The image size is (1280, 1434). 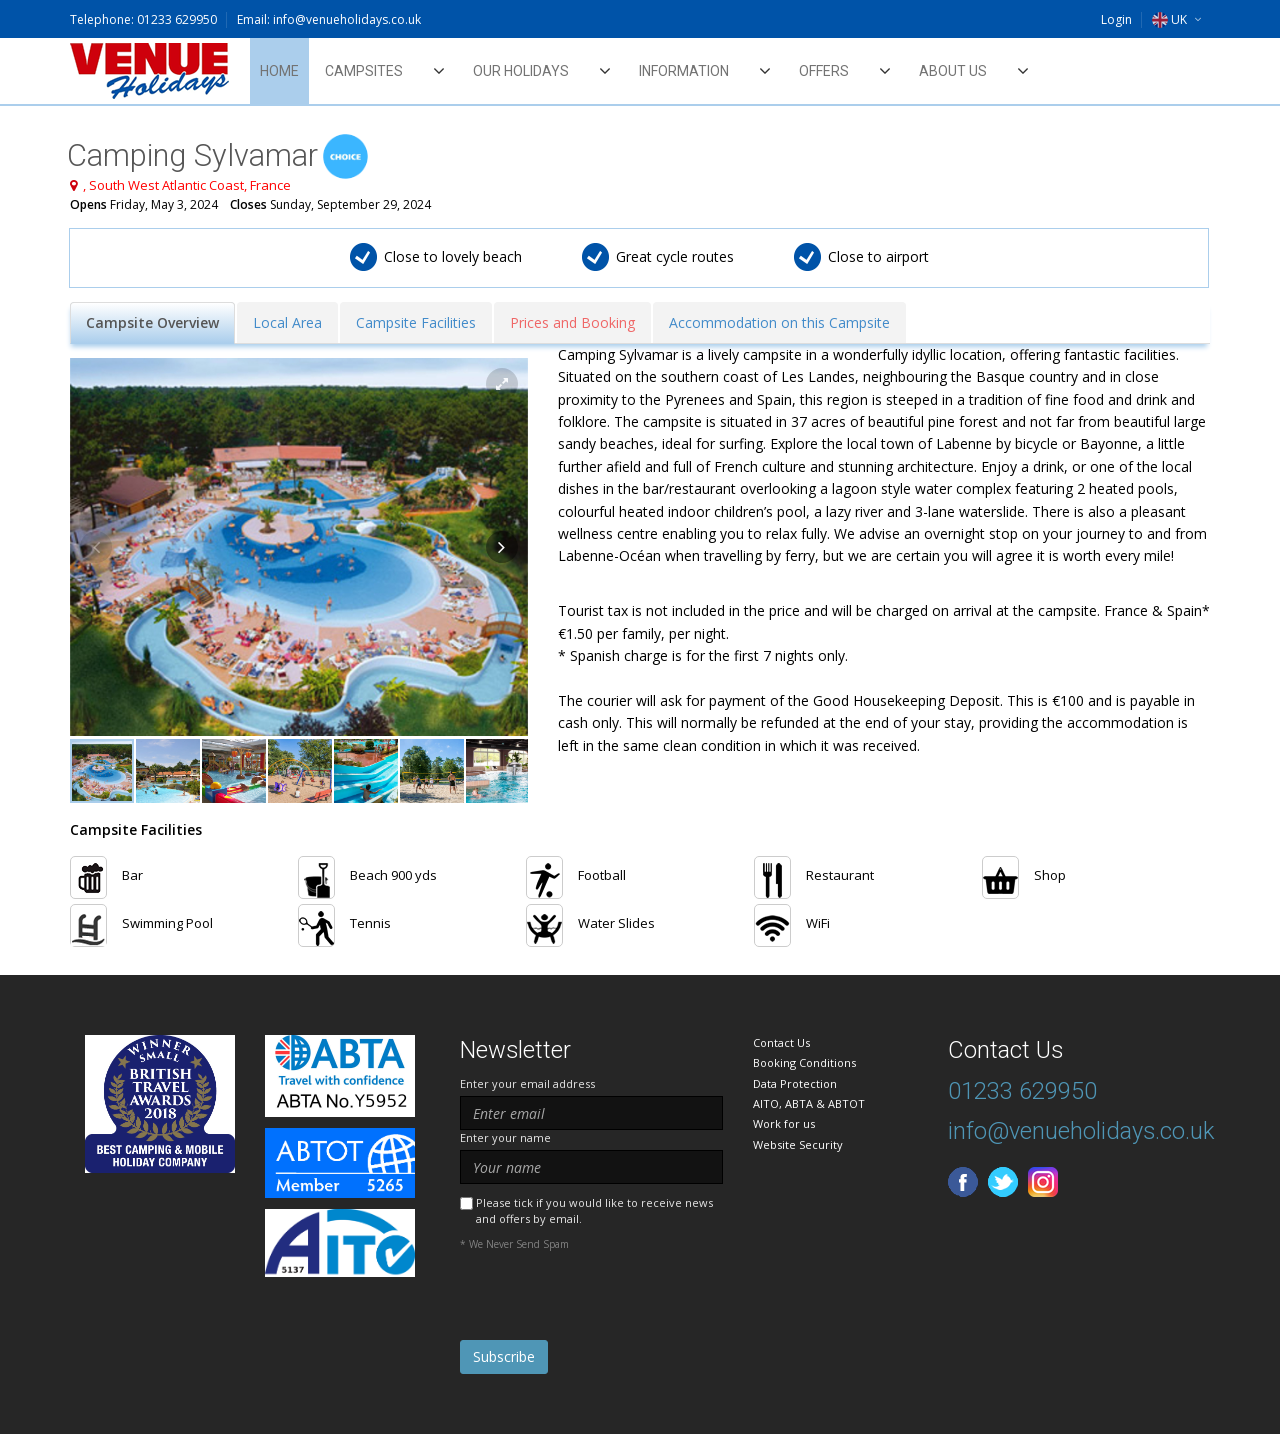 I want to click on Accommodation on this Campsite, so click(x=779, y=322).